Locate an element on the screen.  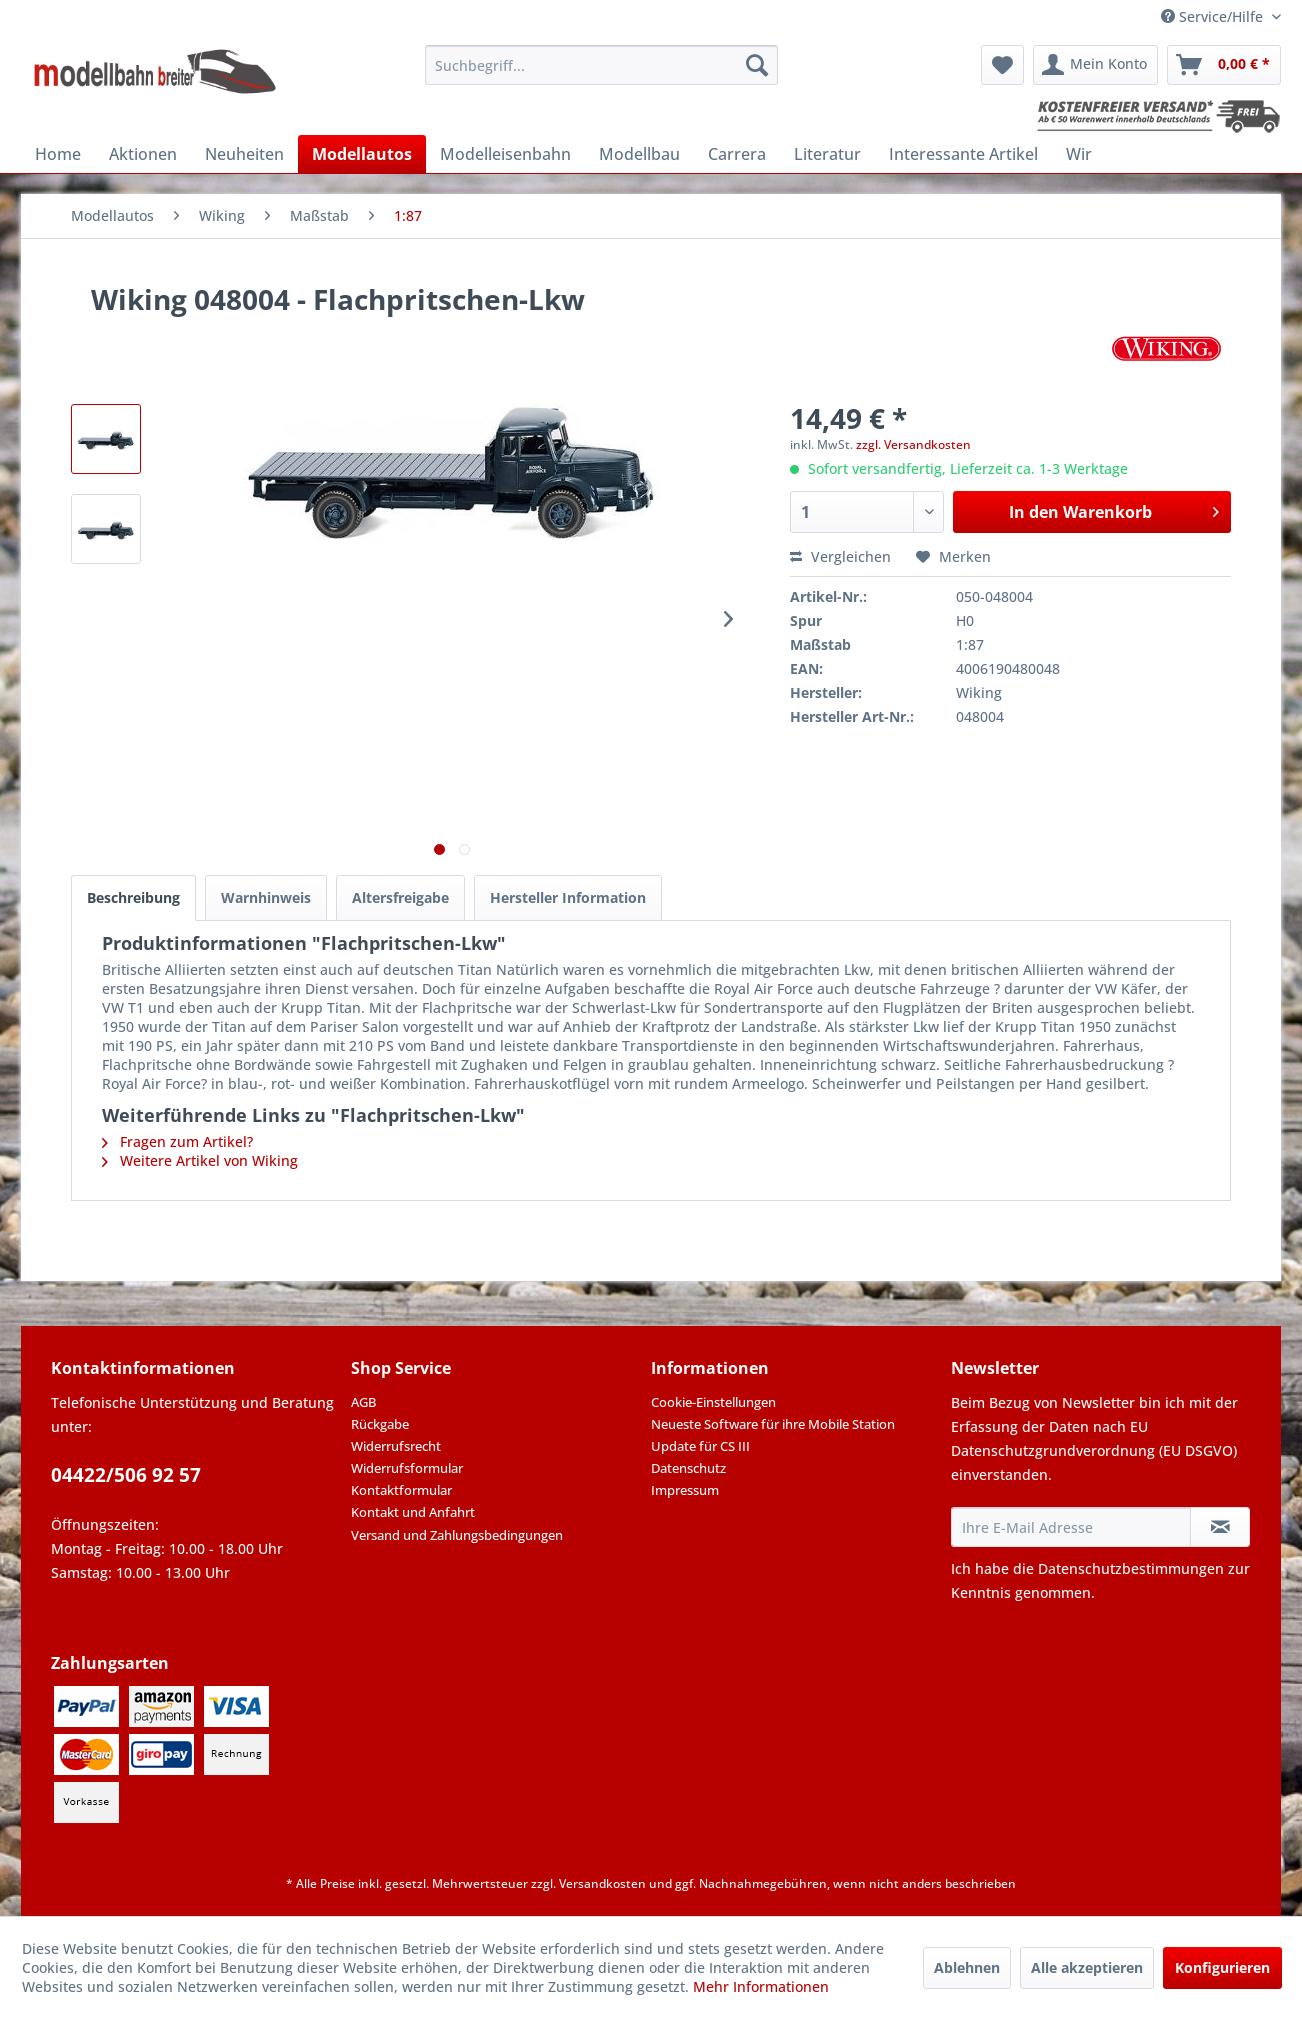
[Newsletter abonnieren] is located at coordinates (1220, 1527).